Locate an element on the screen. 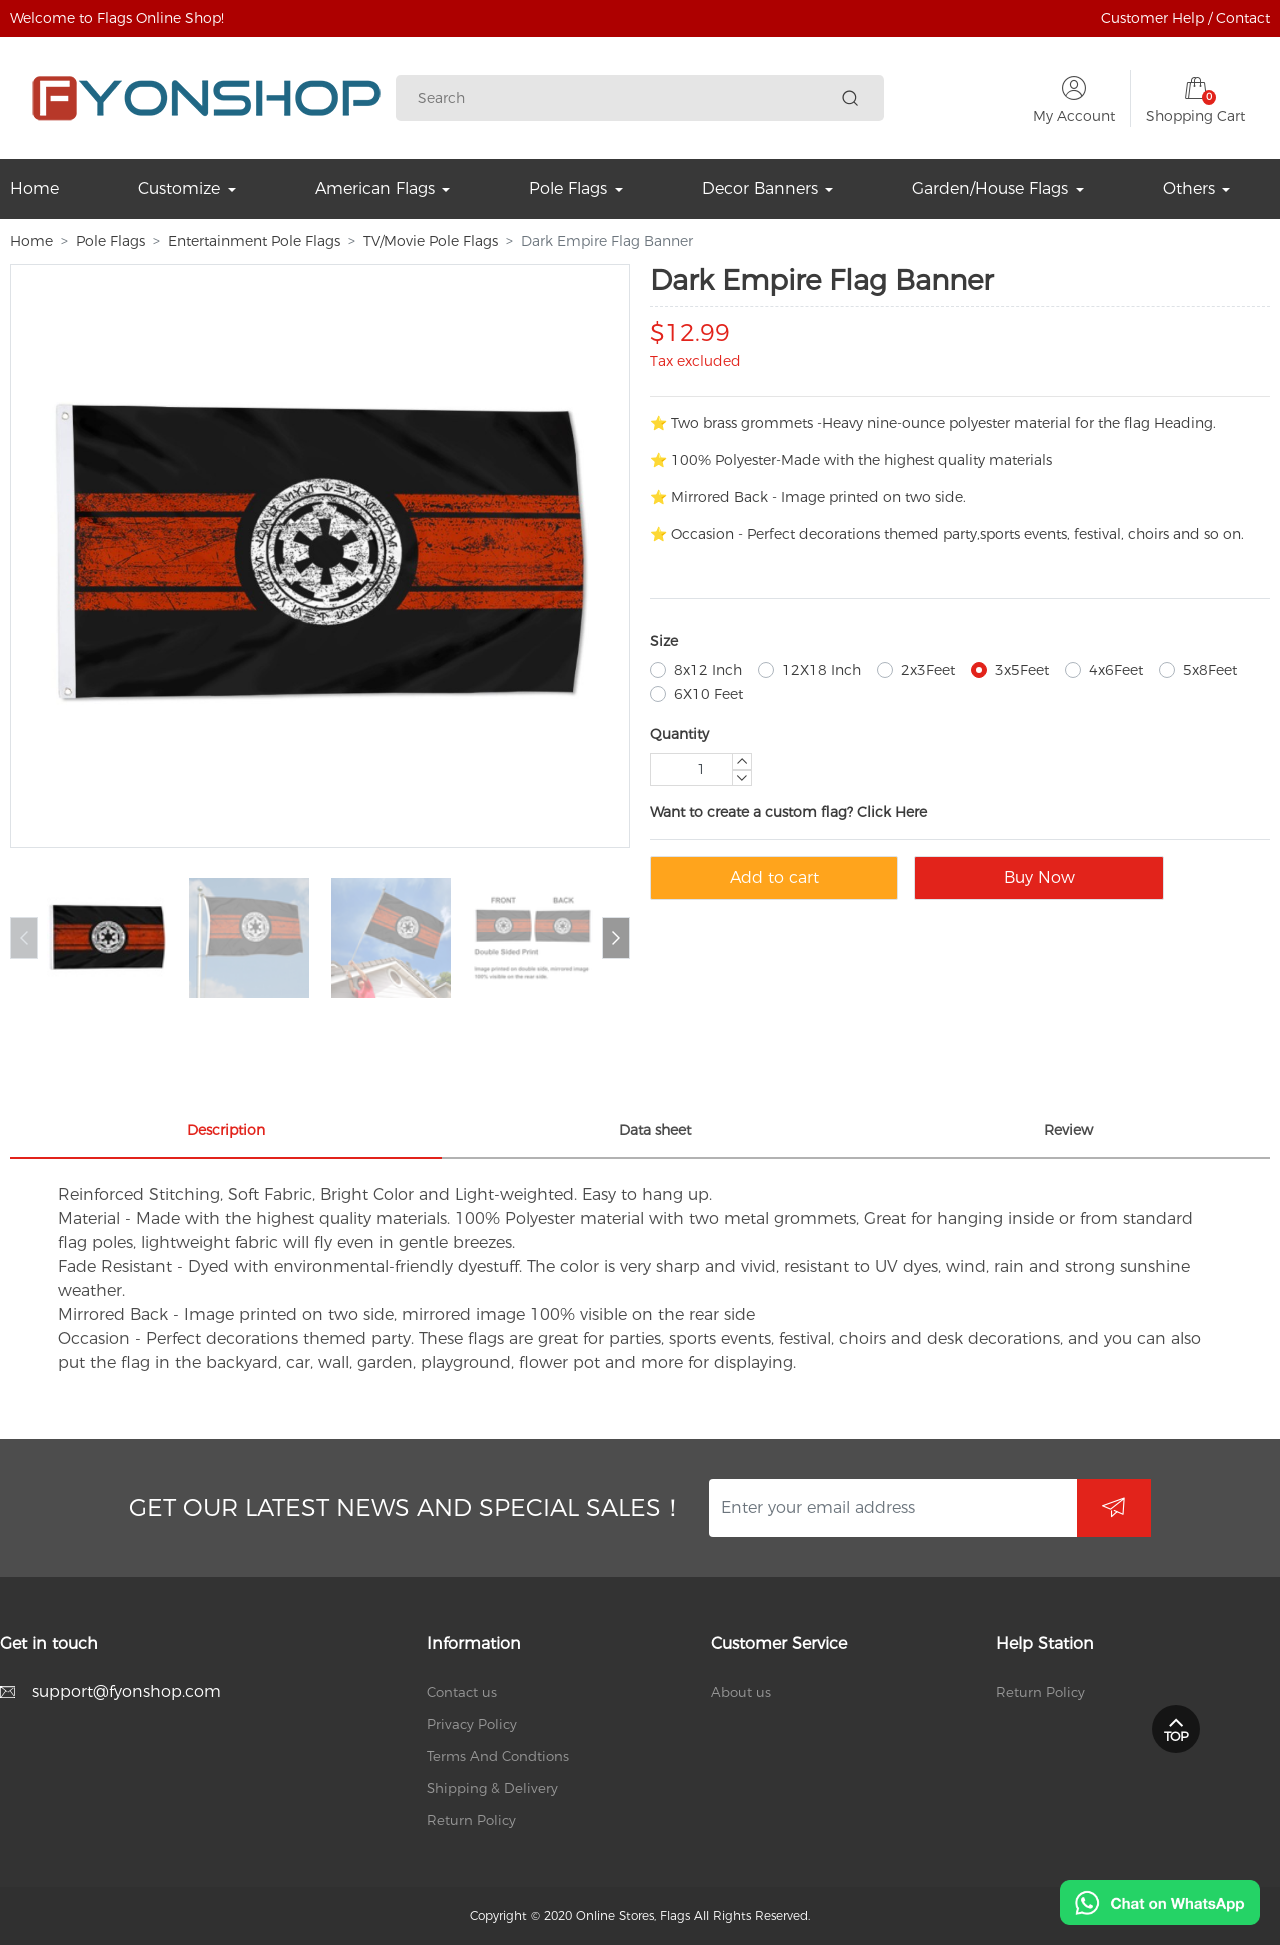 Image resolution: width=1280 pixels, height=1945 pixels. 2x3Feet is located at coordinates (928, 670).